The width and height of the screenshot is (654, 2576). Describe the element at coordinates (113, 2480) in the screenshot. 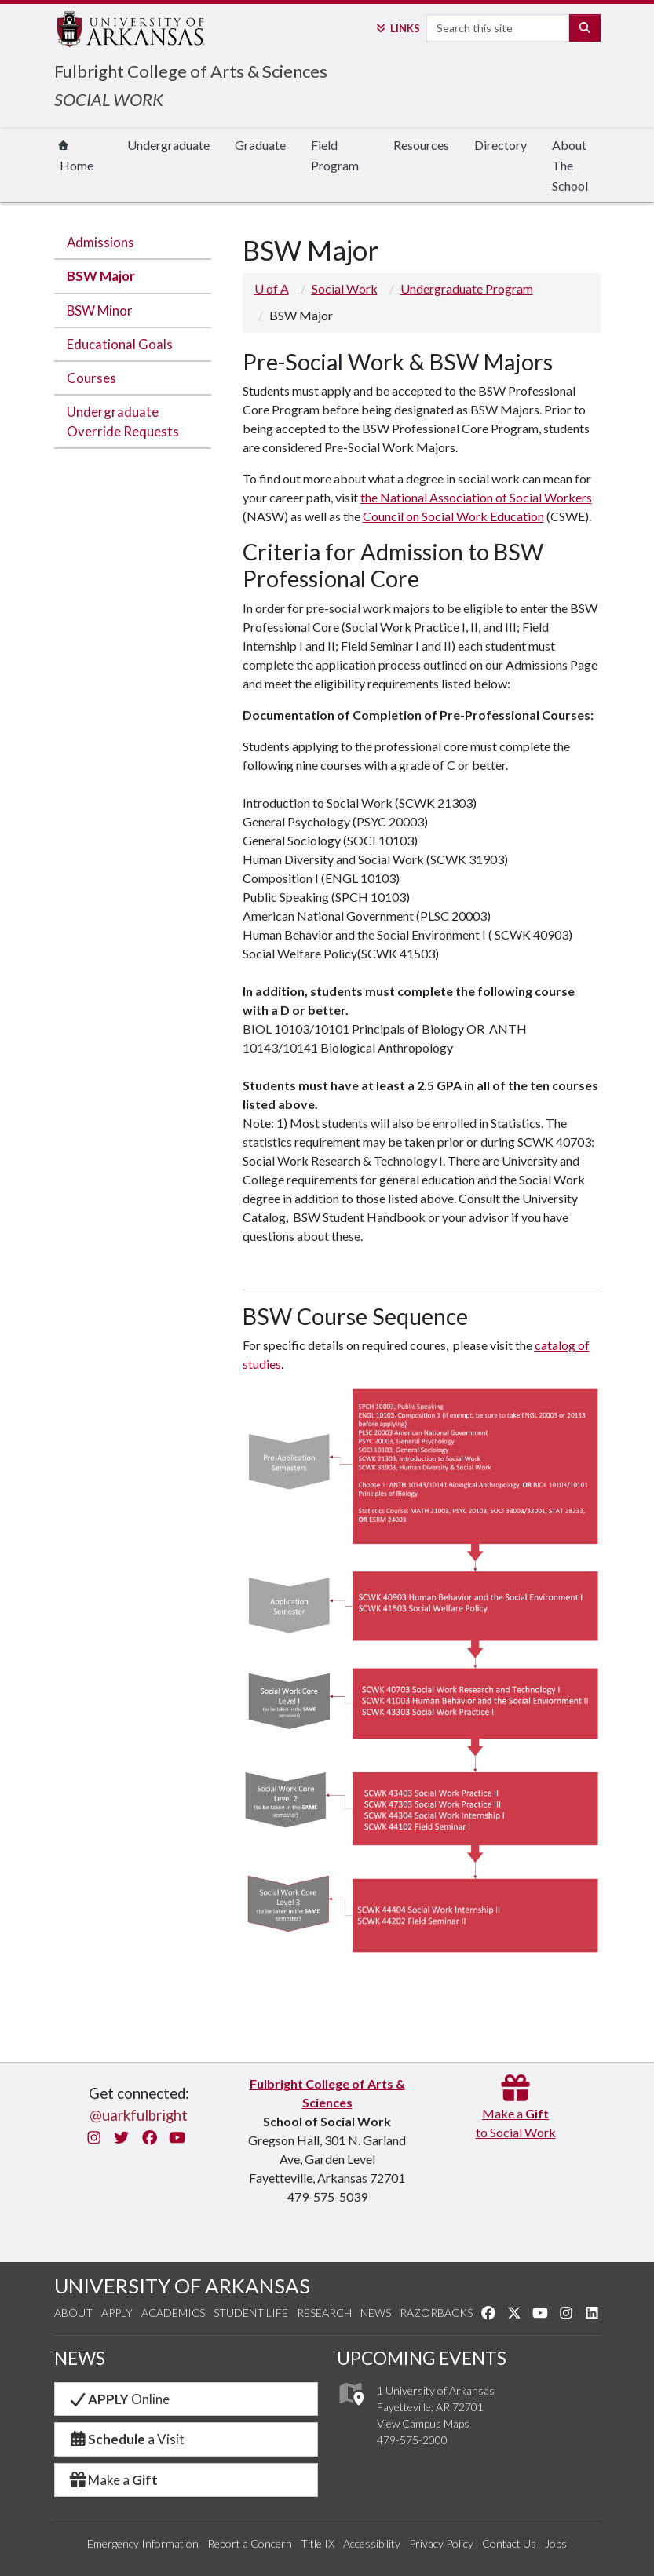

I see `Make a` at that location.